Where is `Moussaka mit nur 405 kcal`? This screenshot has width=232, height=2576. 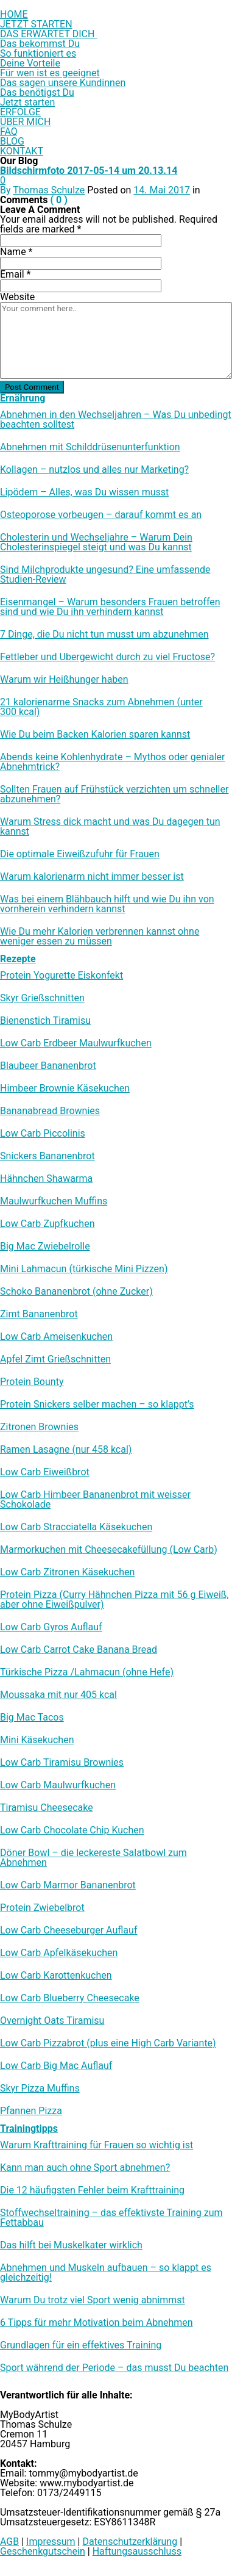 Moussaka mit nur 405 kcal is located at coordinates (58, 1695).